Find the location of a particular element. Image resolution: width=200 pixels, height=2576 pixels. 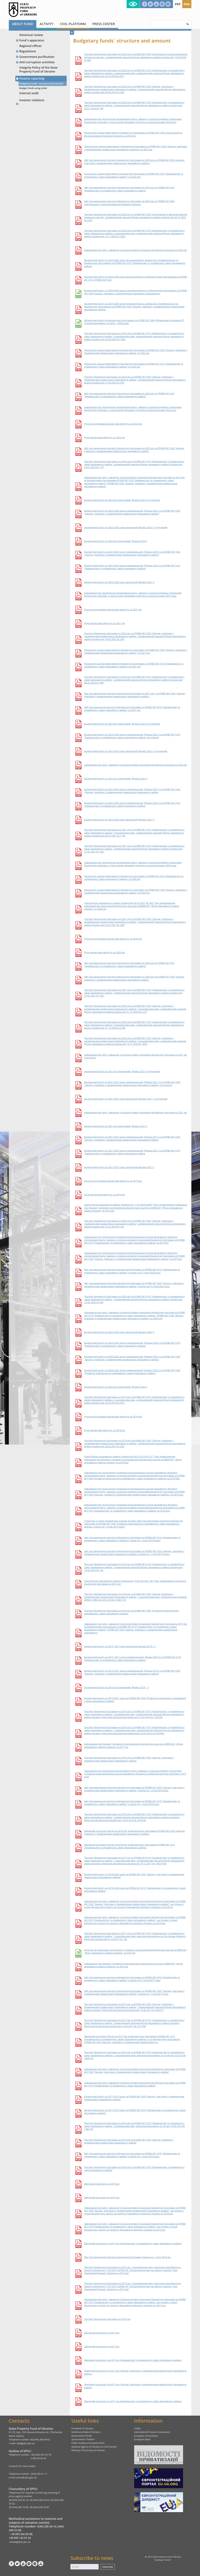

Government purification is located at coordinates (35, 57).